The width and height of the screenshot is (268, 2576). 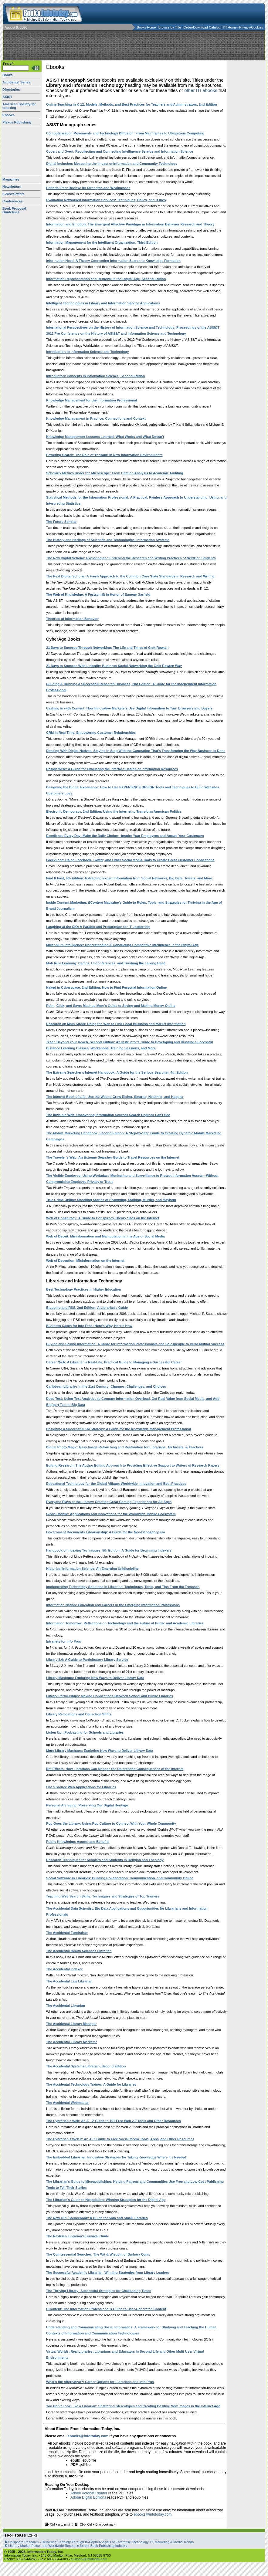 What do you see at coordinates (107, 540) in the screenshot?
I see `The History and Heritage of Scientific and Technological Information Systems` at bounding box center [107, 540].